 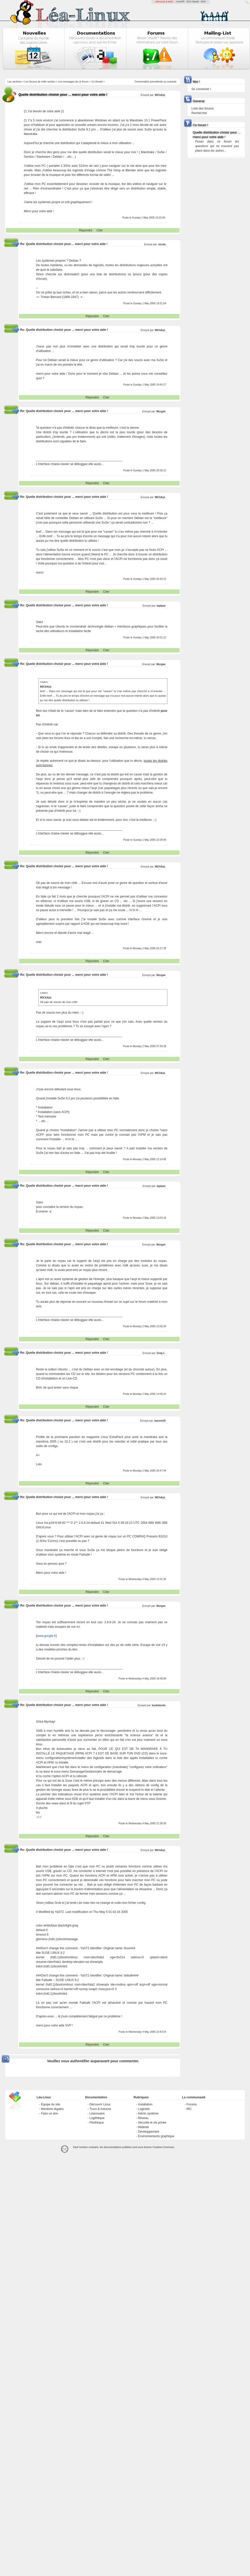 I want to click on Logithèque, so click(x=96, y=2118).